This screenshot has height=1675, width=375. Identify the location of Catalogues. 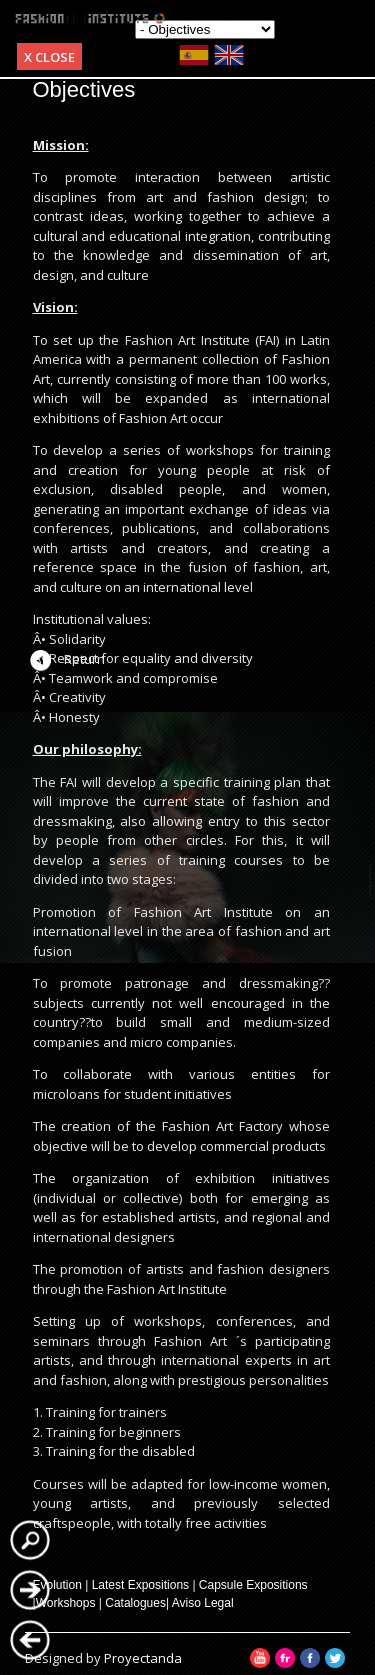
(135, 1603).